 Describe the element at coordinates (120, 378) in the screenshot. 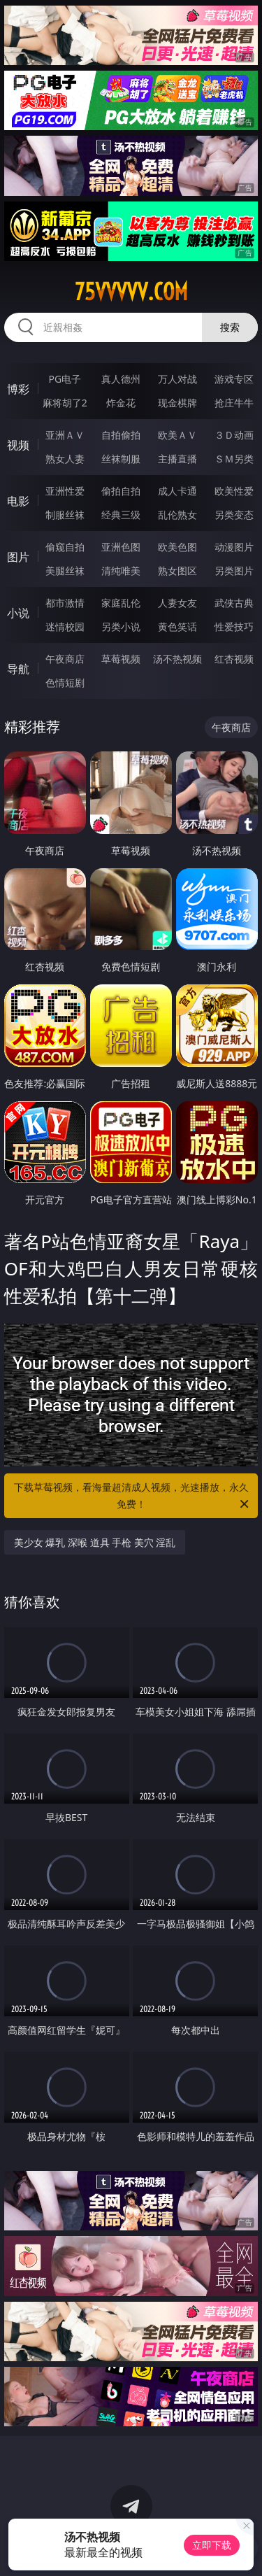

I see `真人德州` at that location.